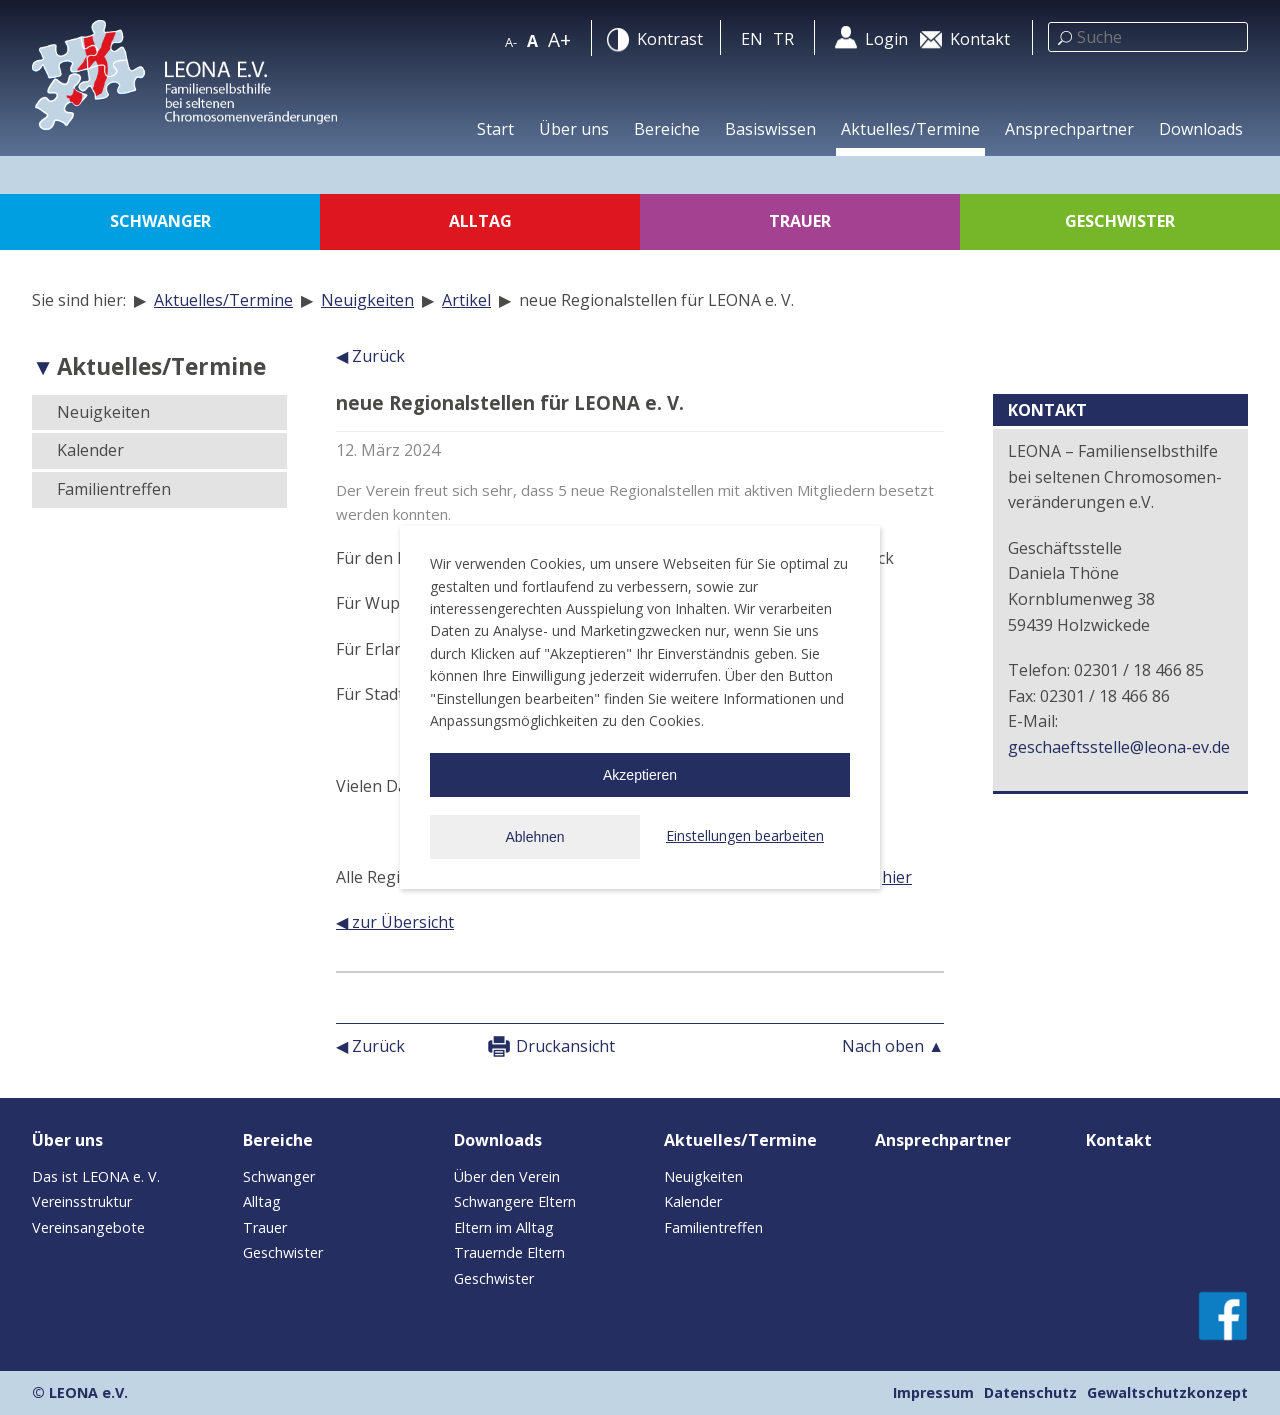  What do you see at coordinates (534, 837) in the screenshot?
I see `Ablehnen` at bounding box center [534, 837].